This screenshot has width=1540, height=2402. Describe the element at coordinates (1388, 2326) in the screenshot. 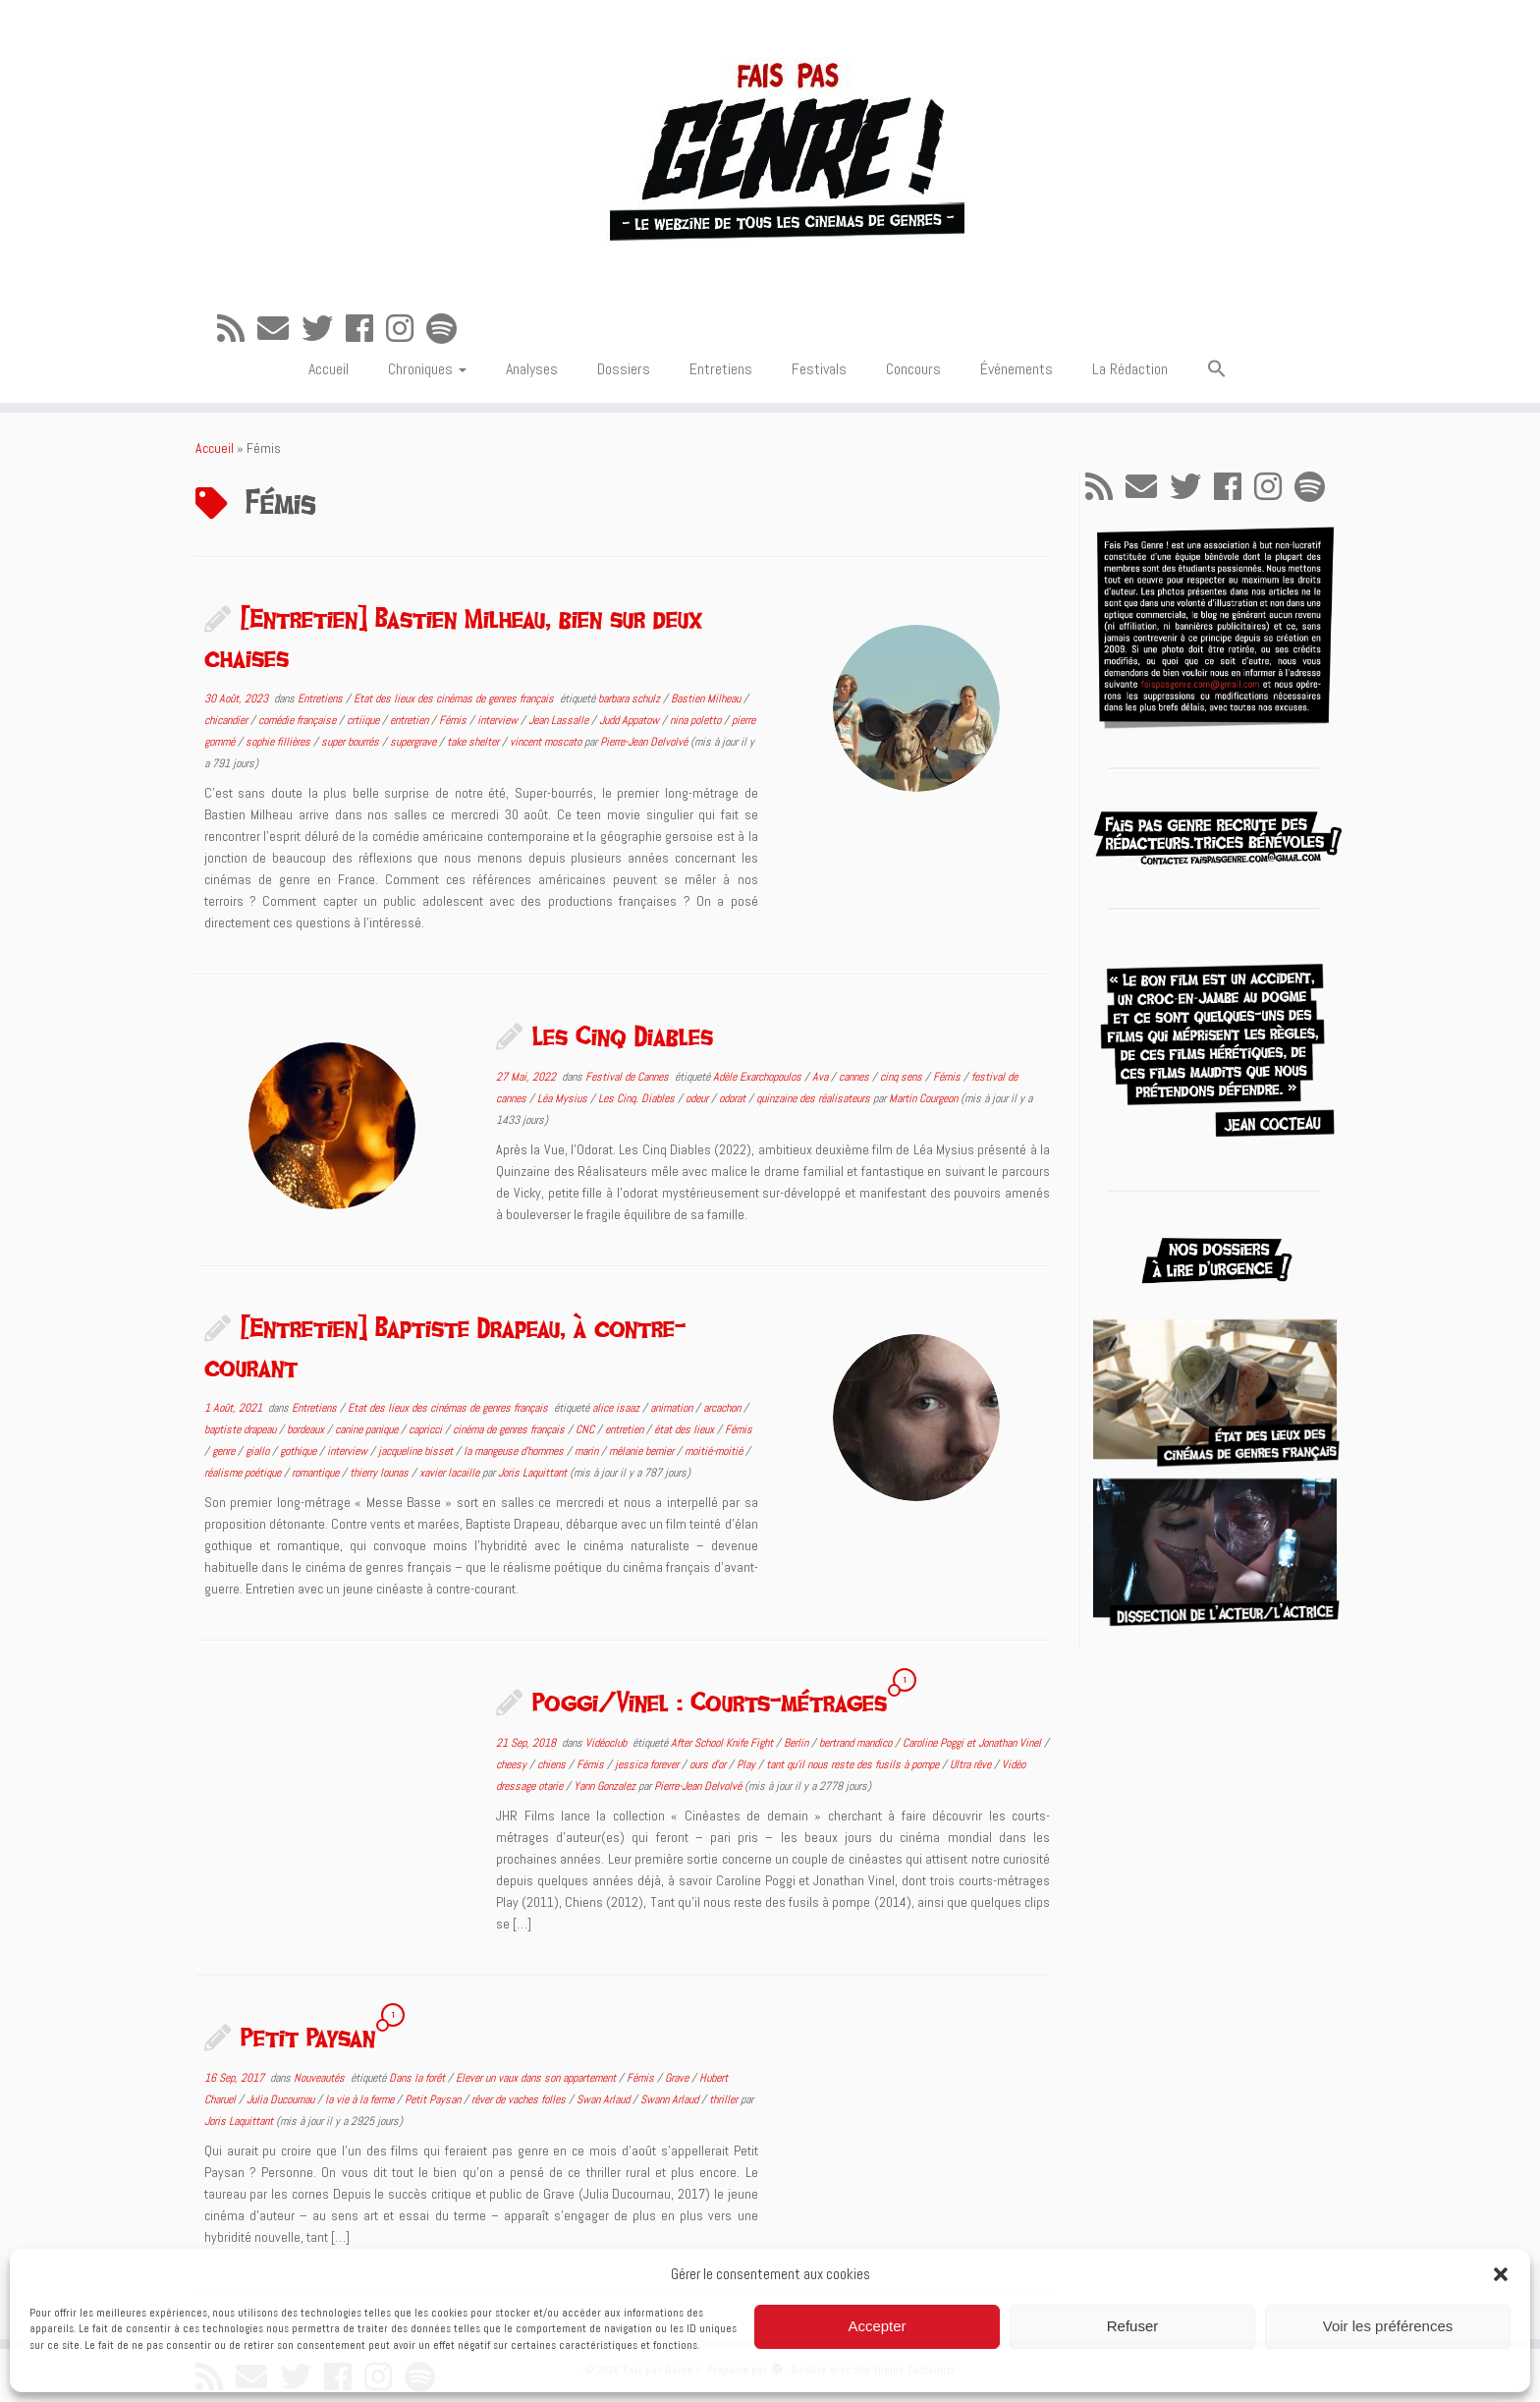

I see `Voir les préférences` at that location.